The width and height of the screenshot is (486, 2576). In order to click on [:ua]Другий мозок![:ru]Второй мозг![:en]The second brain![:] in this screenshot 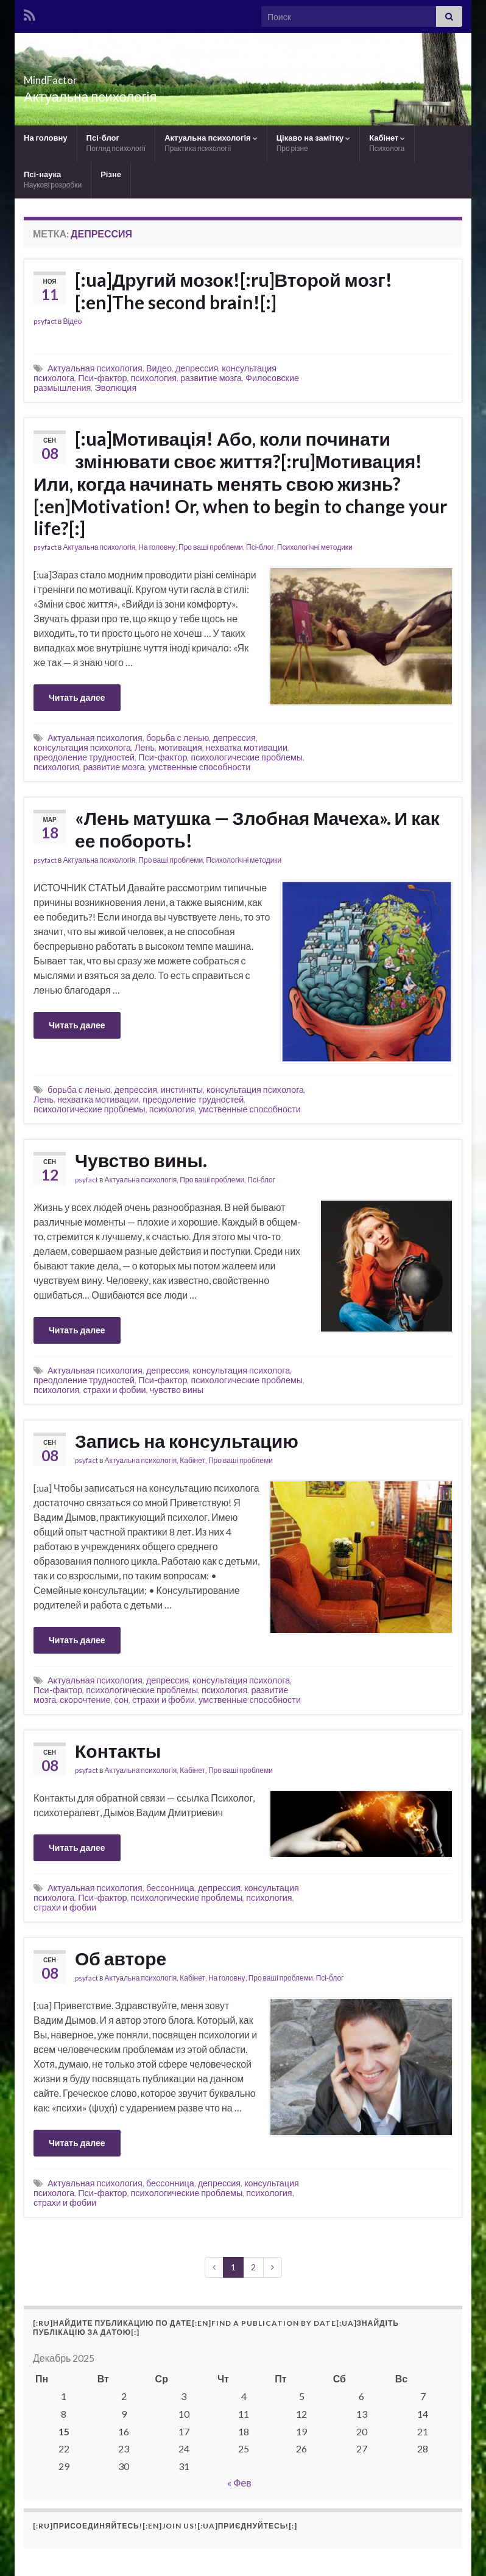, I will do `click(233, 290)`.